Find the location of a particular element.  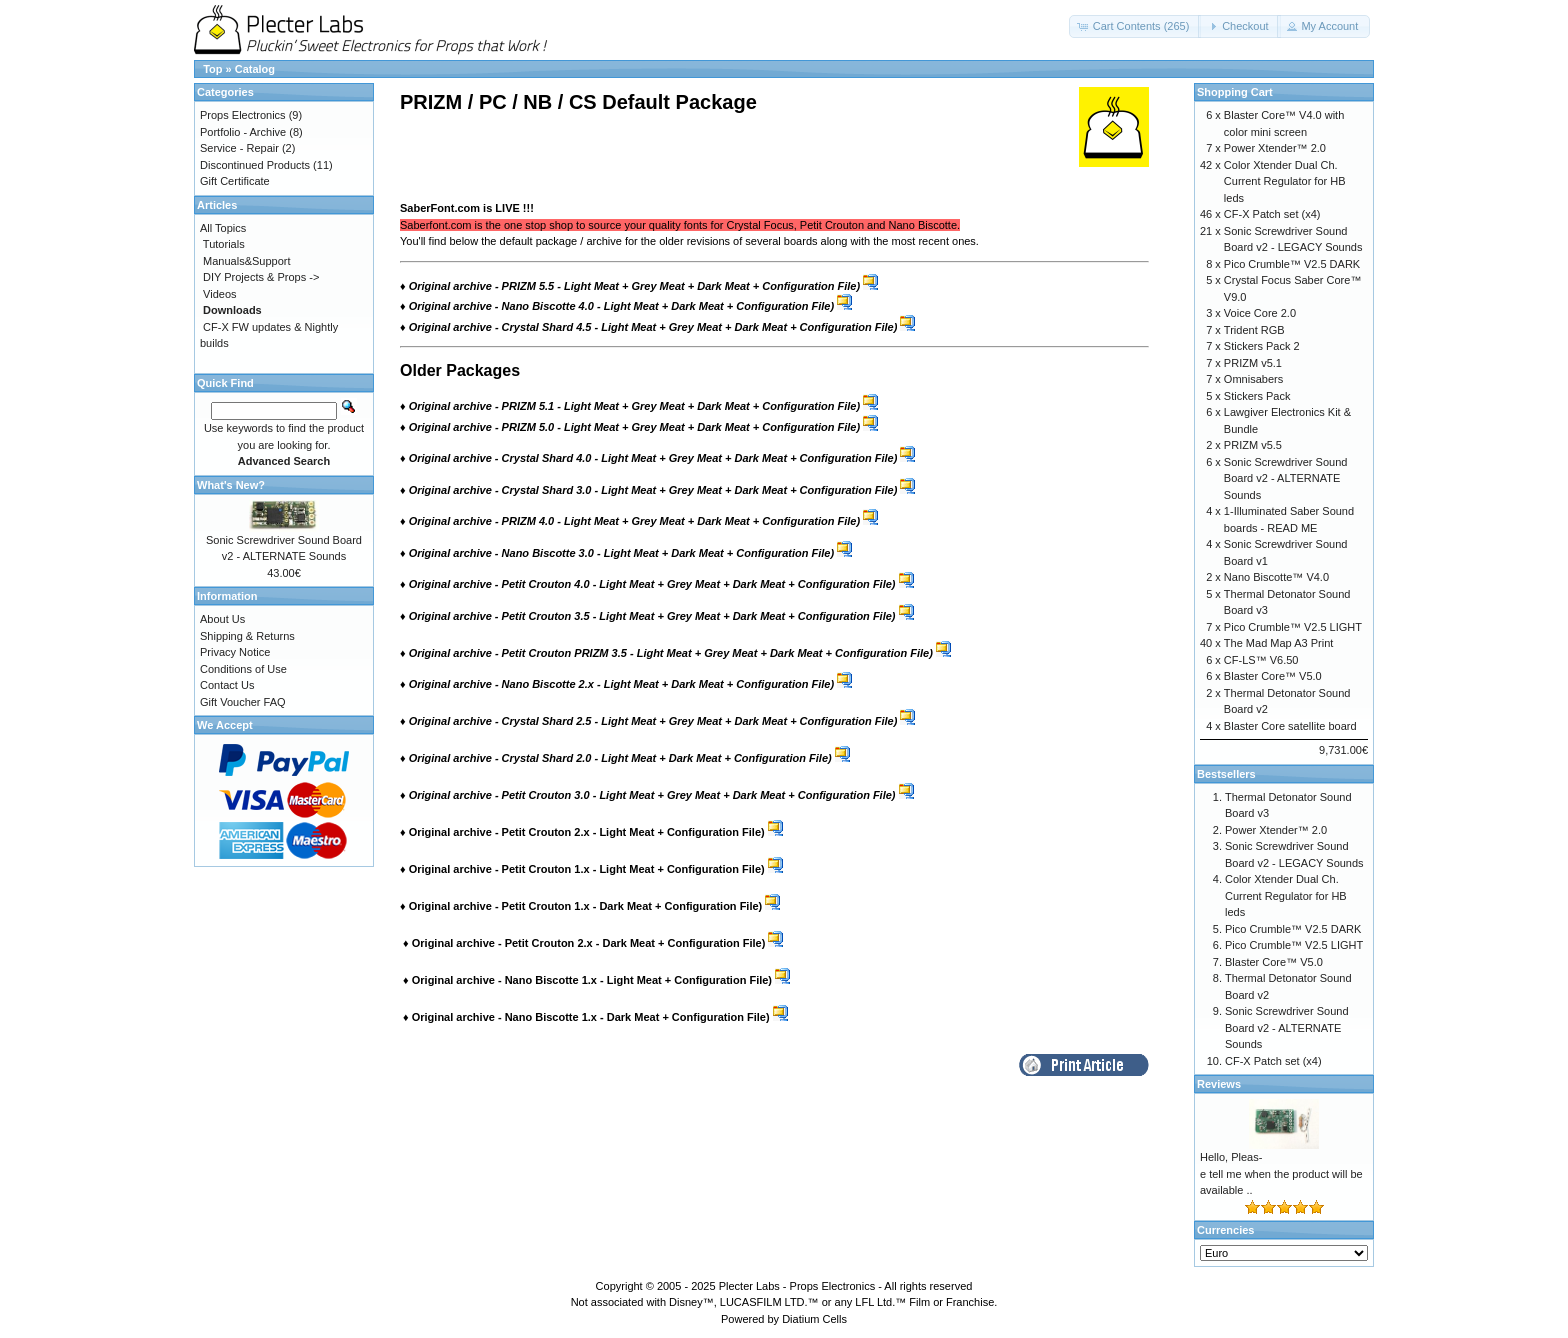

Gift Voucher FAQ is located at coordinates (243, 702).